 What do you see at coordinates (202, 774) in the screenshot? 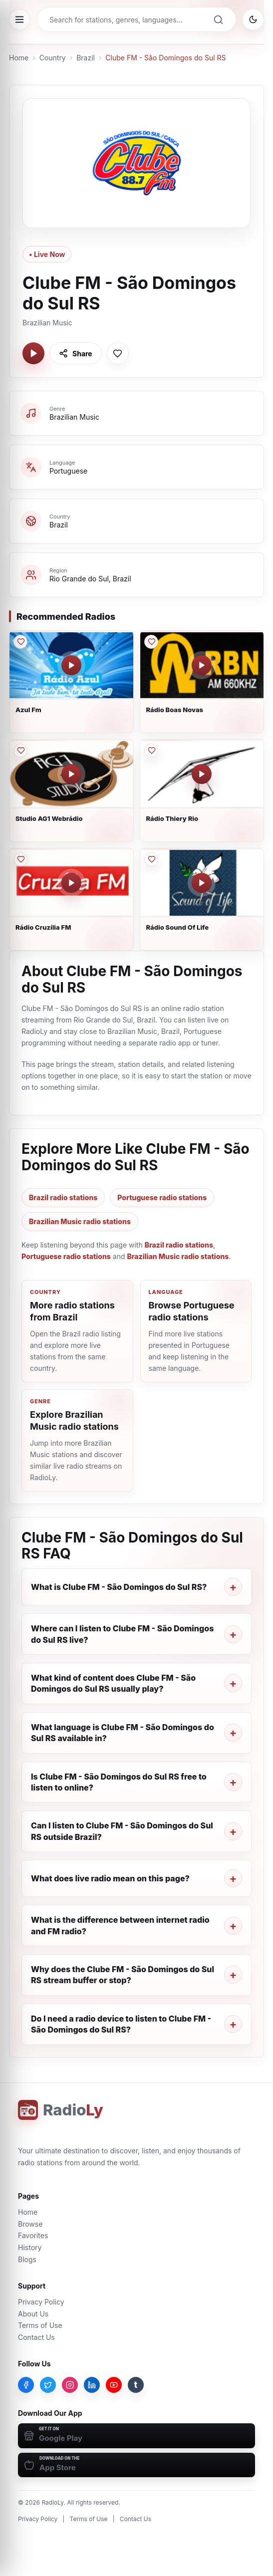
I see `[Play Rádio Thiery Rio]` at bounding box center [202, 774].